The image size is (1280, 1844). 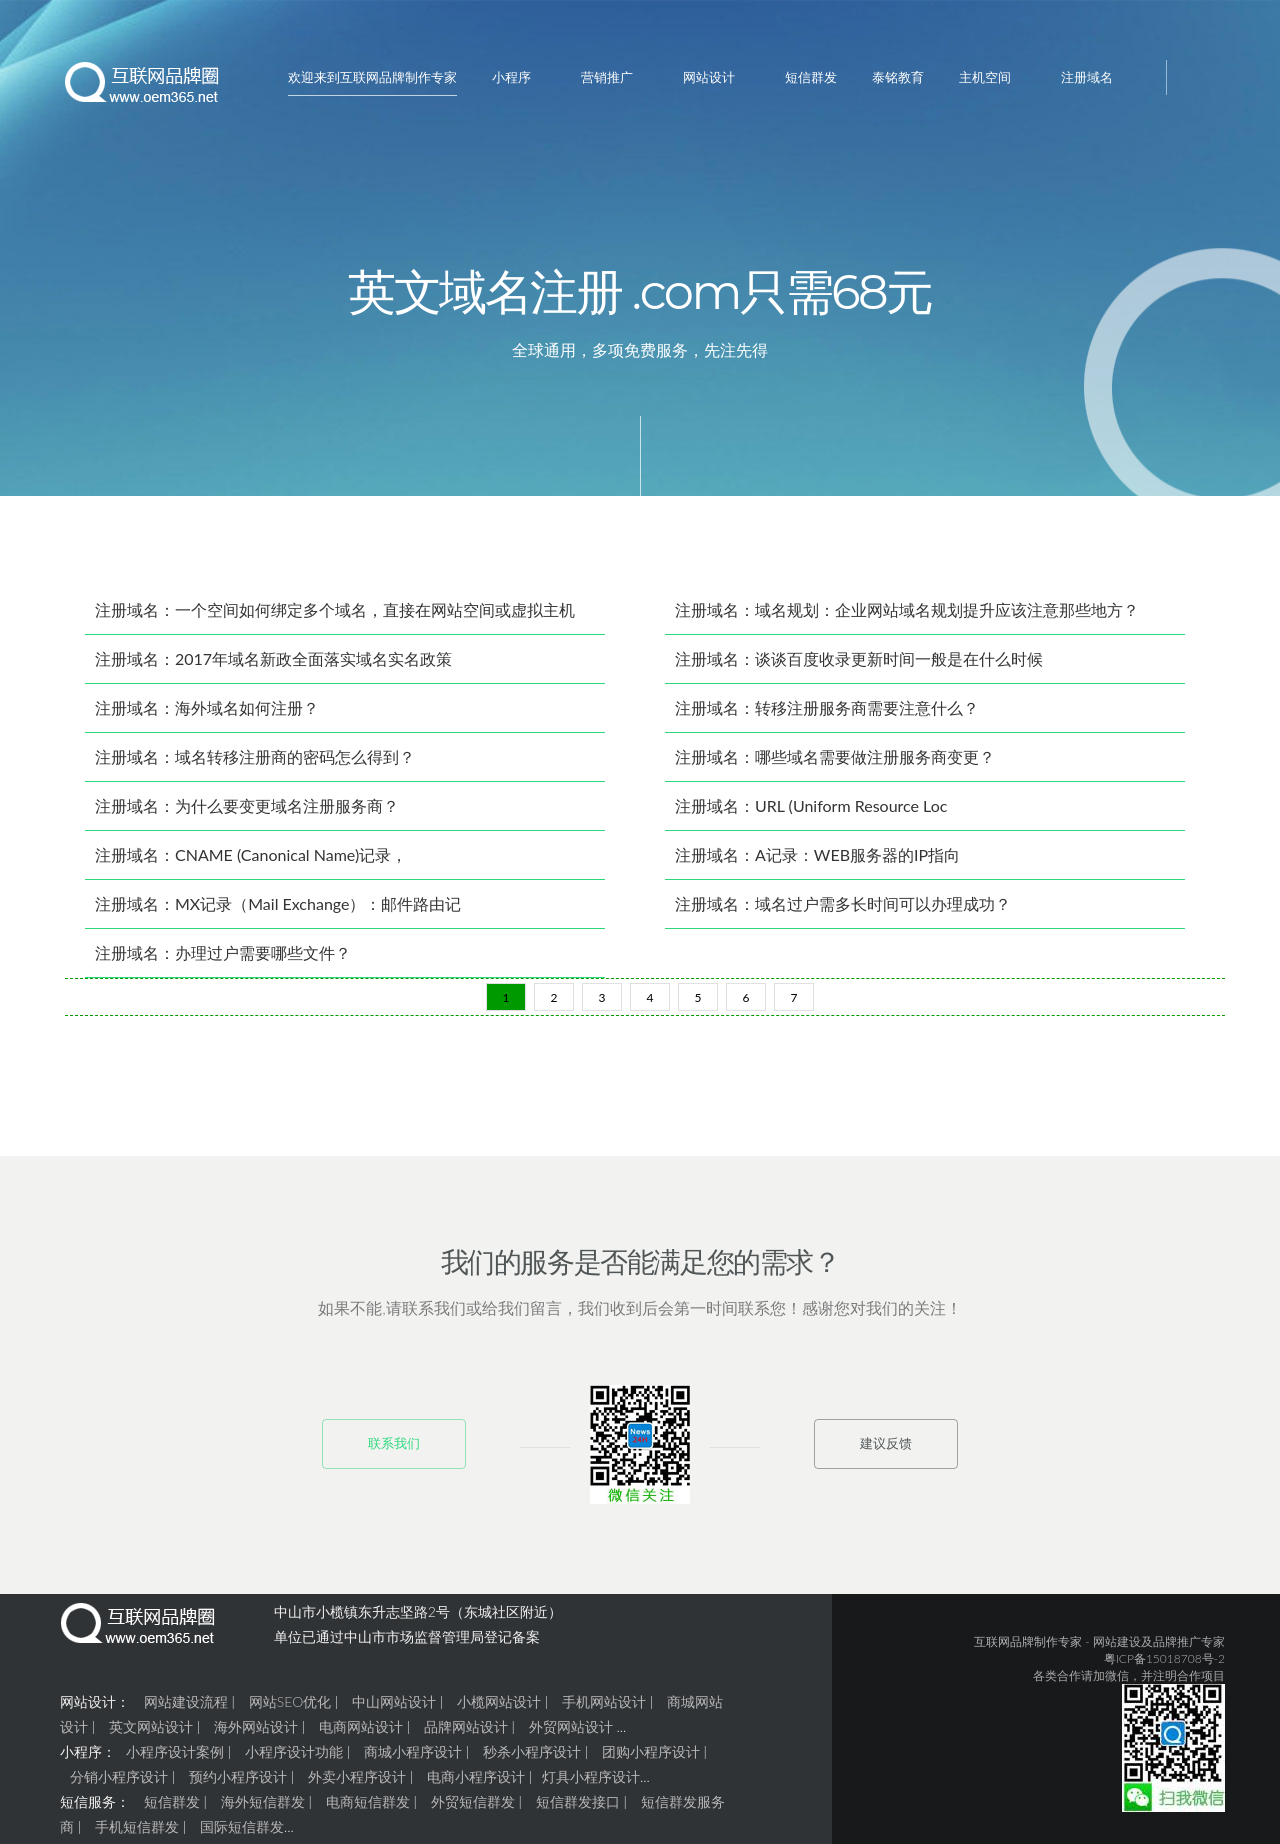 What do you see at coordinates (394, 1709) in the screenshot?
I see `中山网站设计` at bounding box center [394, 1709].